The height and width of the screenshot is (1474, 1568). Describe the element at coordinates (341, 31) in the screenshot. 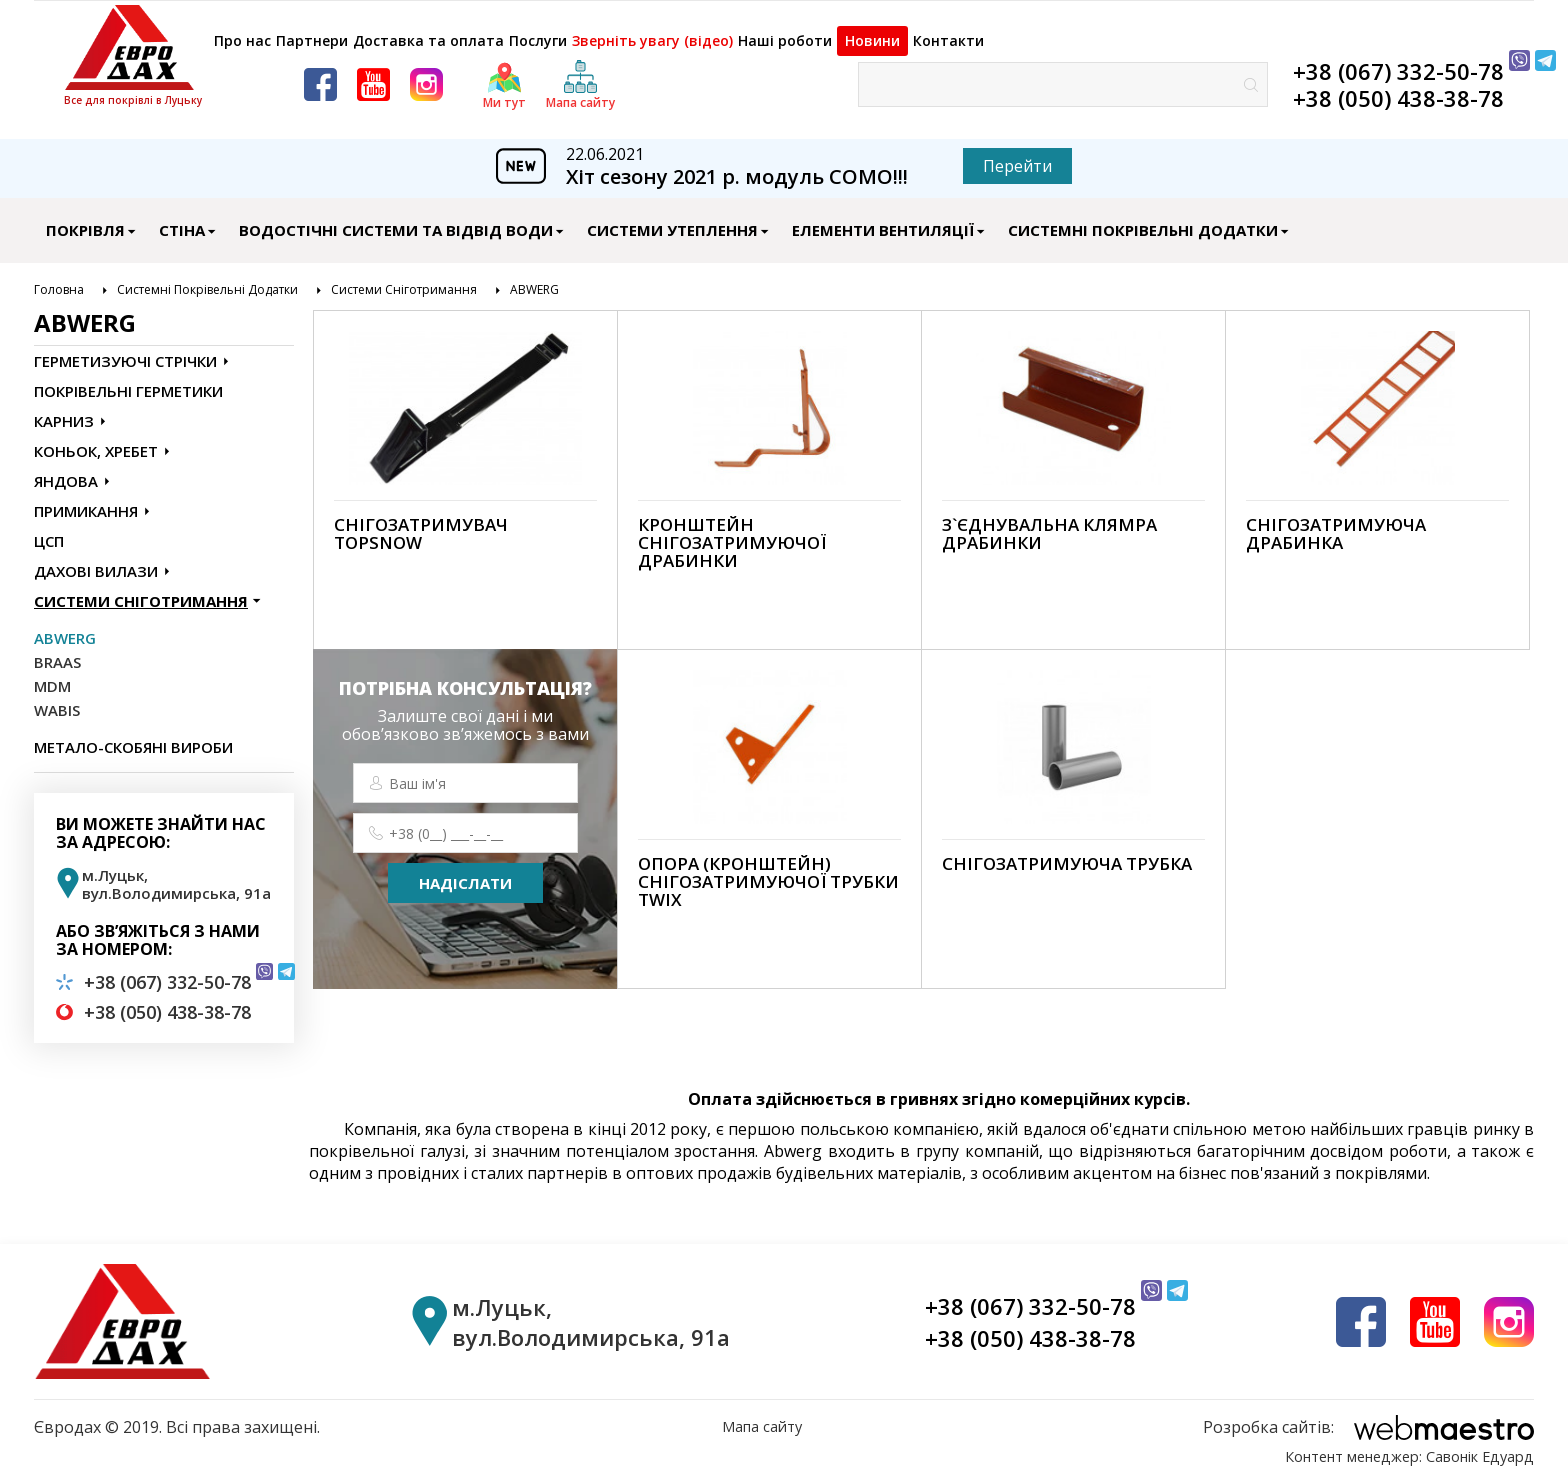

I see `Партнери` at that location.